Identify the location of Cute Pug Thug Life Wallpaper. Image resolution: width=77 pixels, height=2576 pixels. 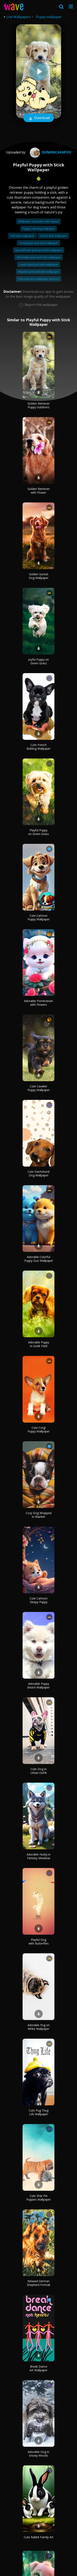
(38, 2112).